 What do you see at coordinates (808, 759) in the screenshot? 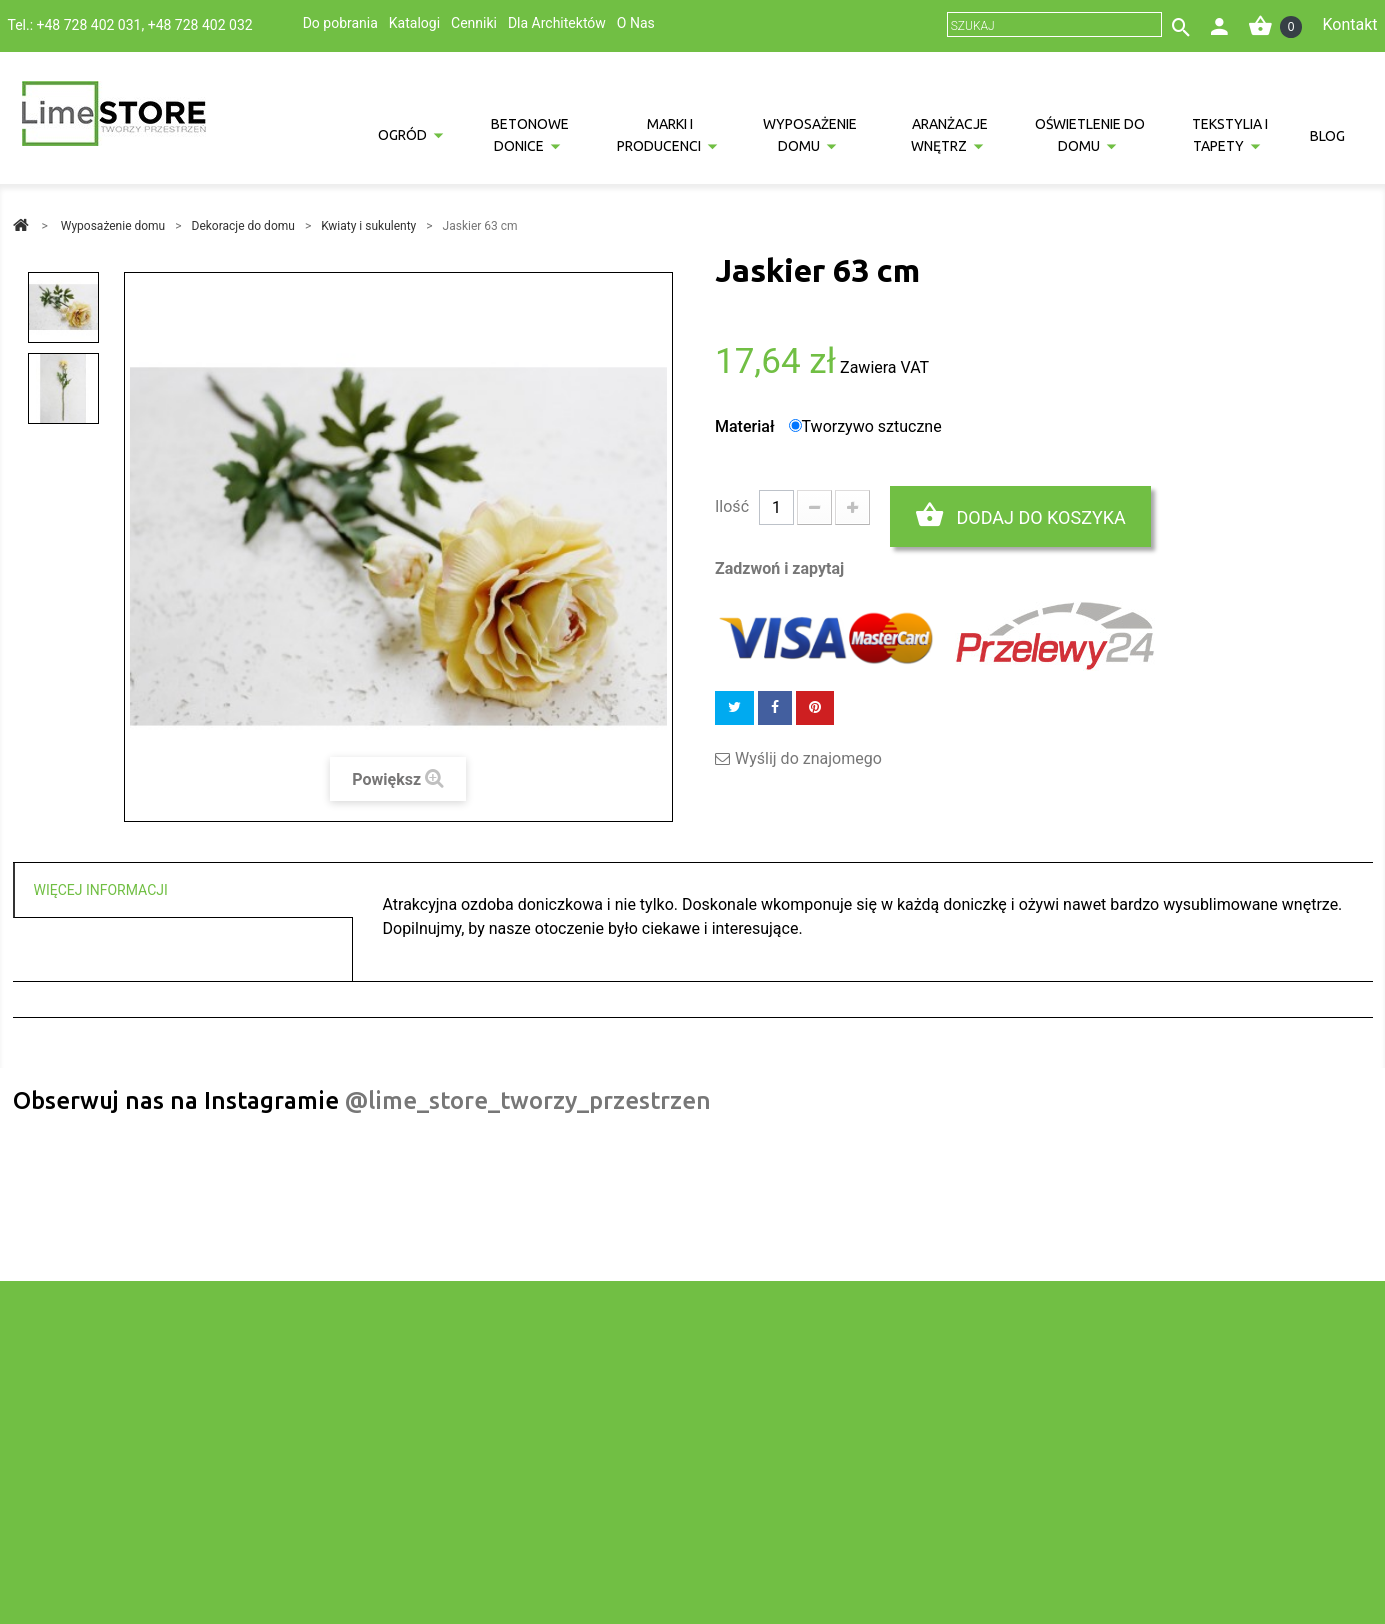
I see `Wyślij do znajomego` at bounding box center [808, 759].